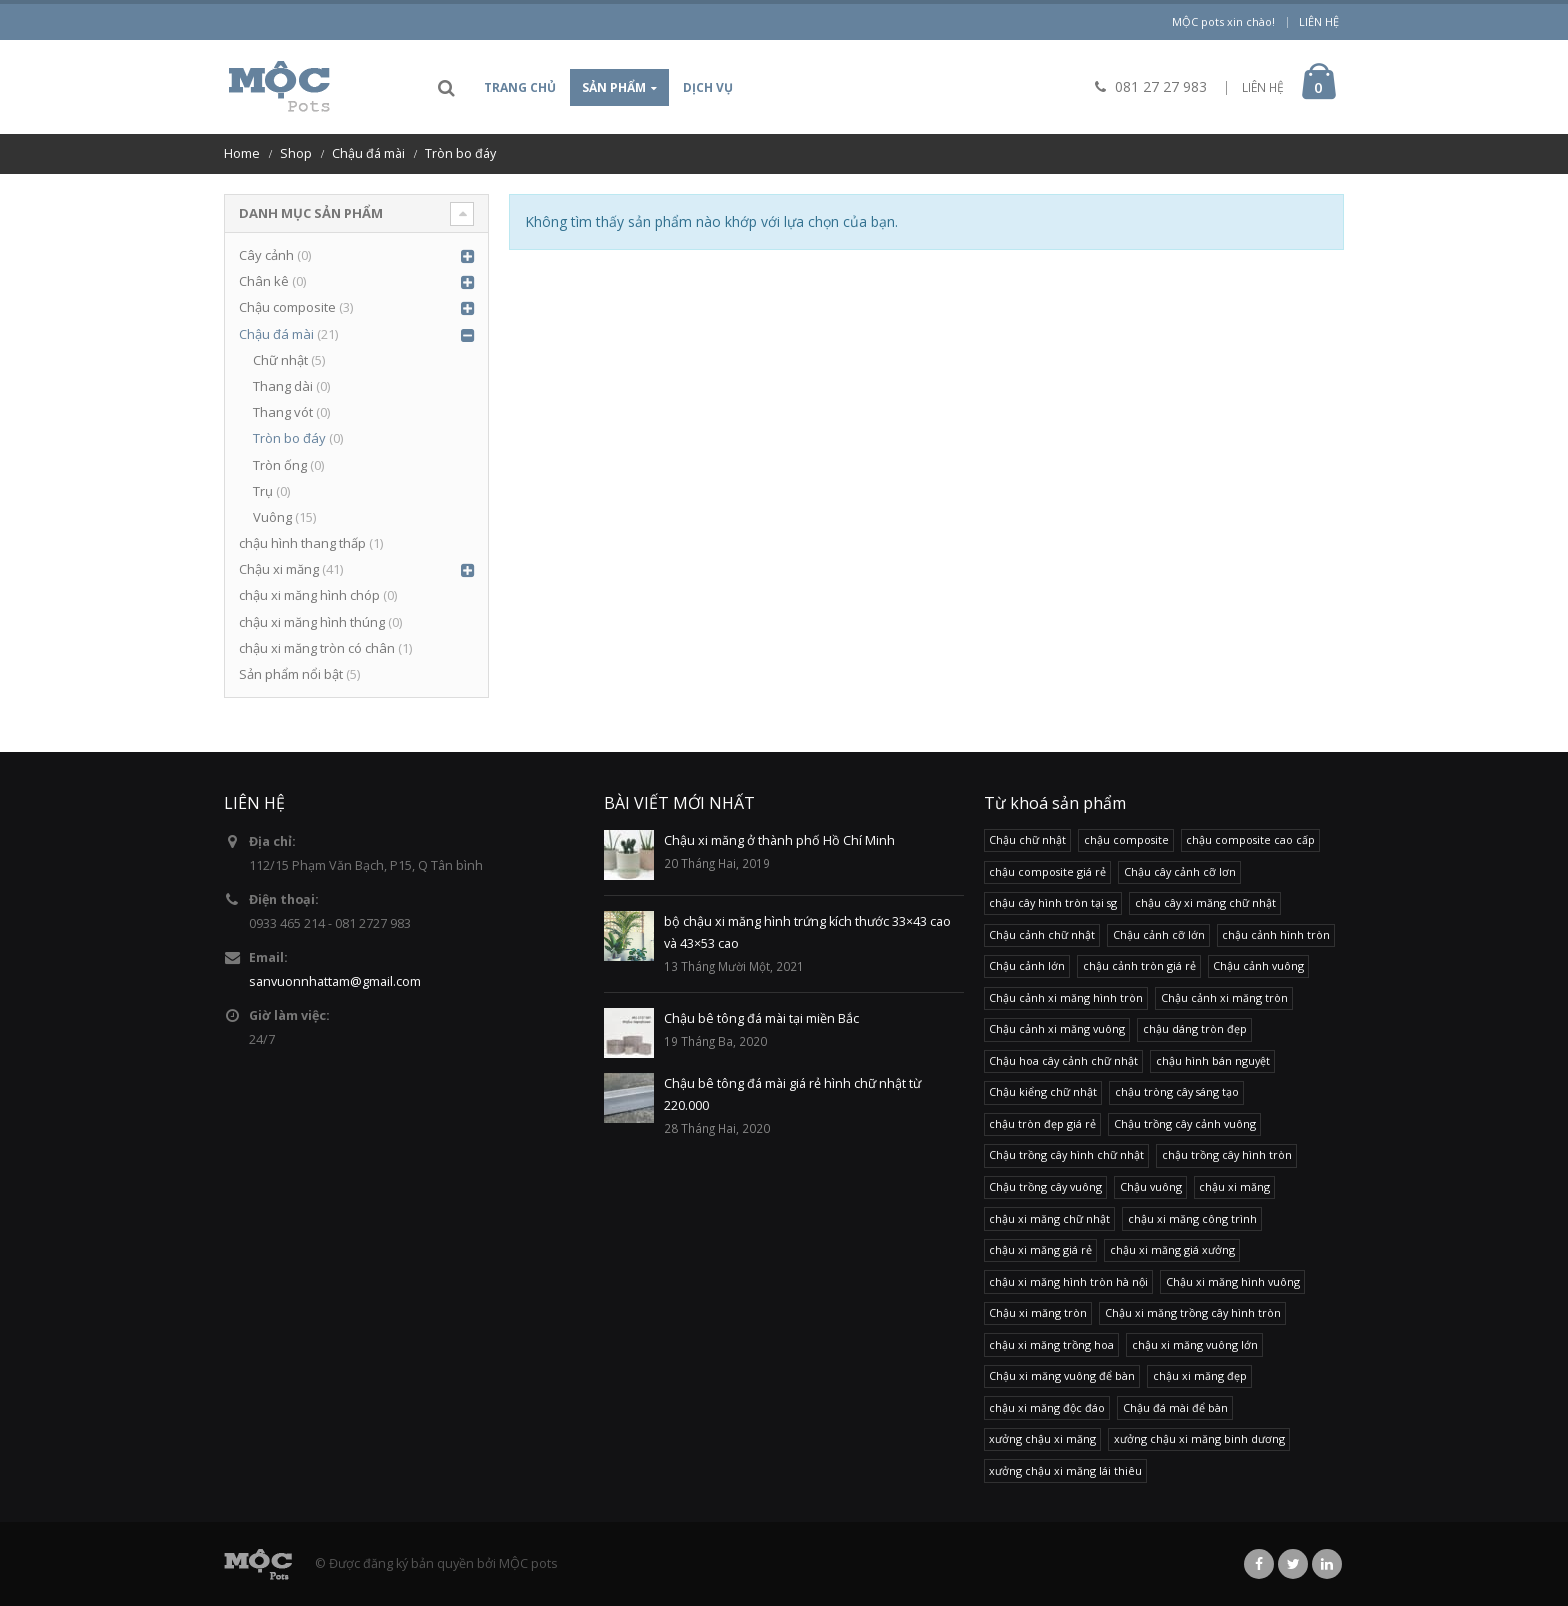  I want to click on chậu xi măng đẹp, so click(1200, 1375).